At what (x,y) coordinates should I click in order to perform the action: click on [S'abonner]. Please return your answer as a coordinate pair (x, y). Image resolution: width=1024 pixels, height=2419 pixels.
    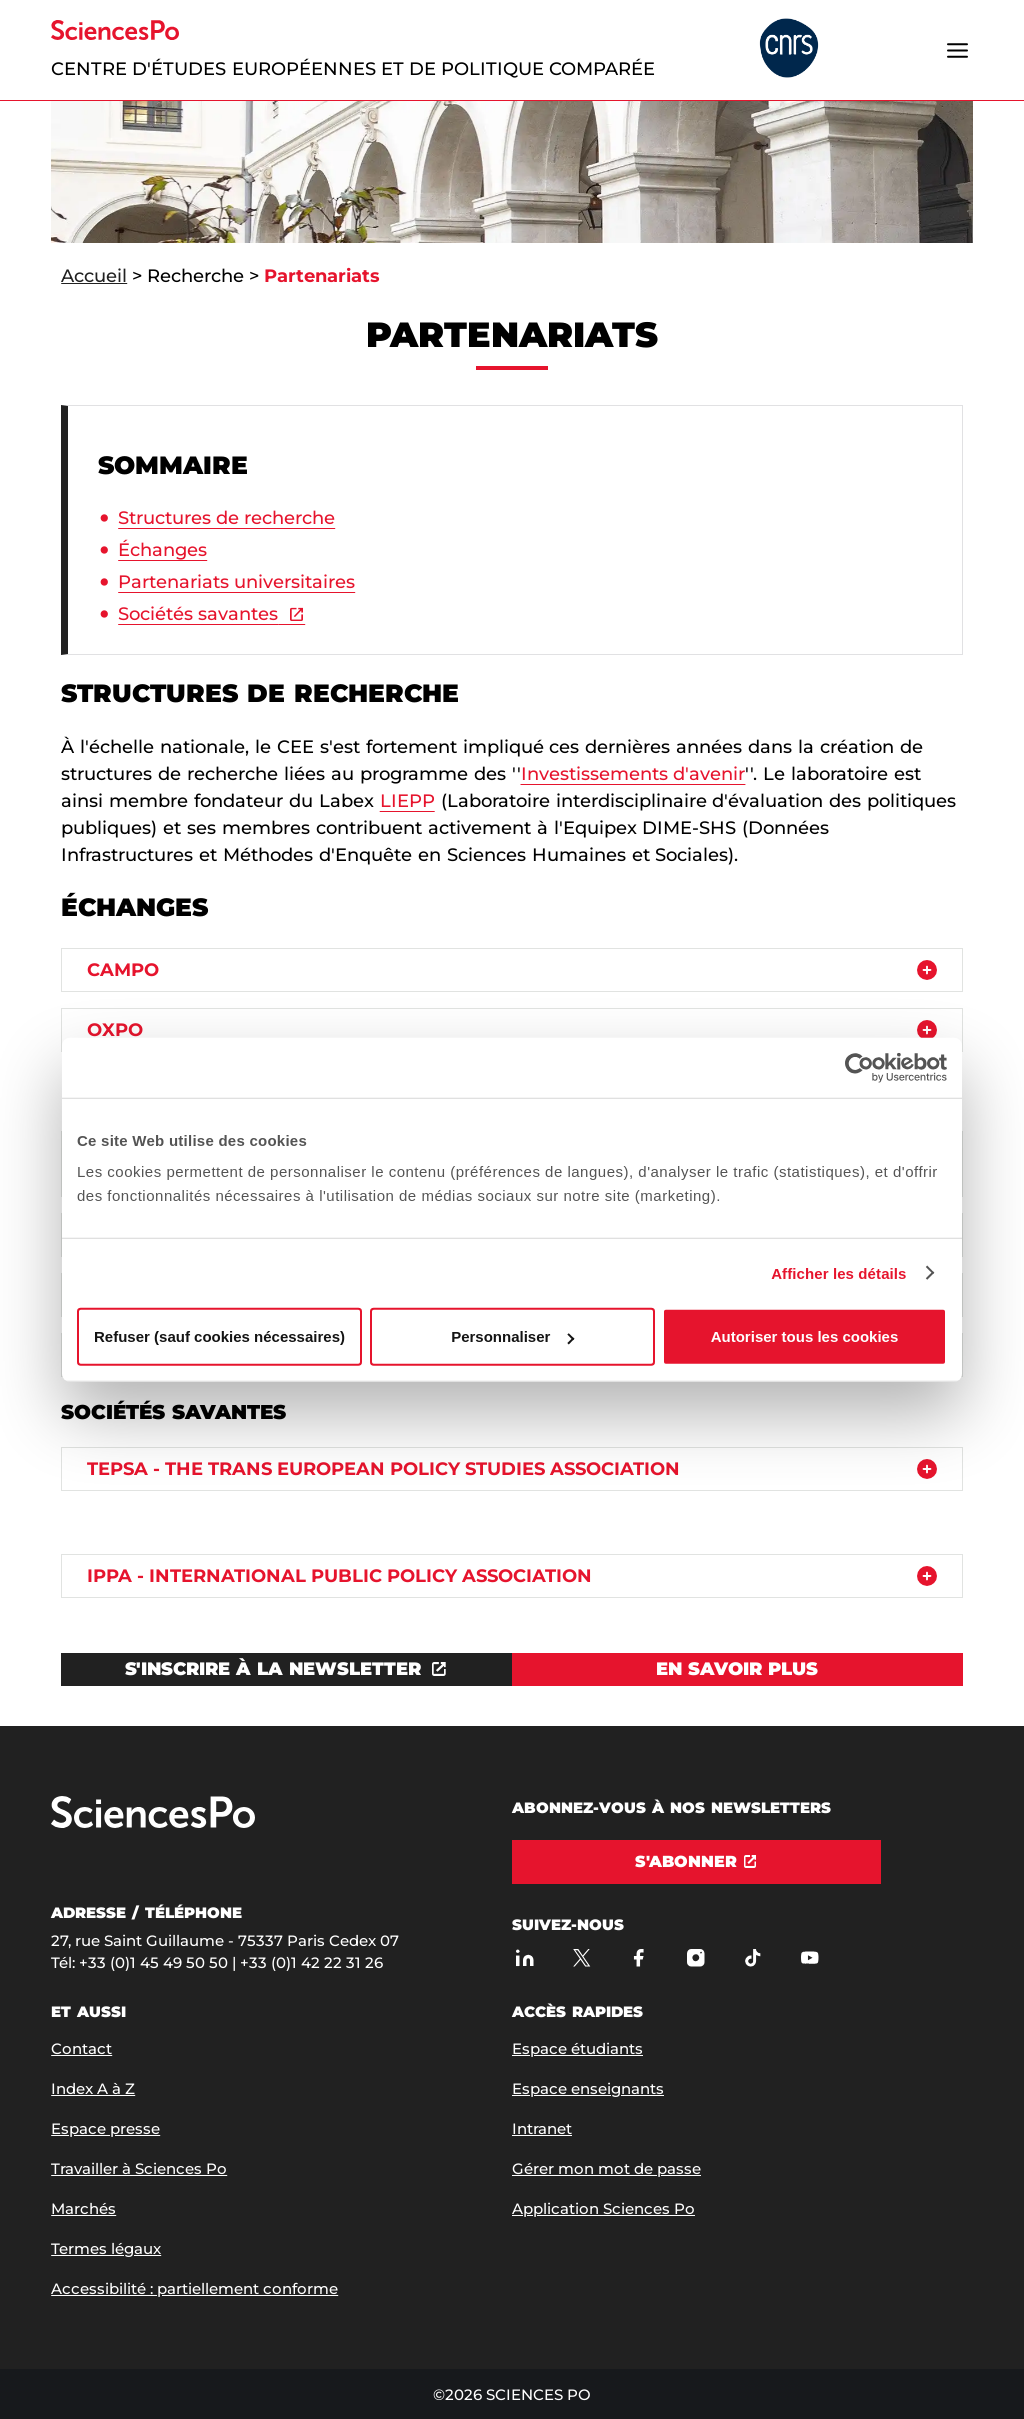
    Looking at the image, I should click on (696, 1862).